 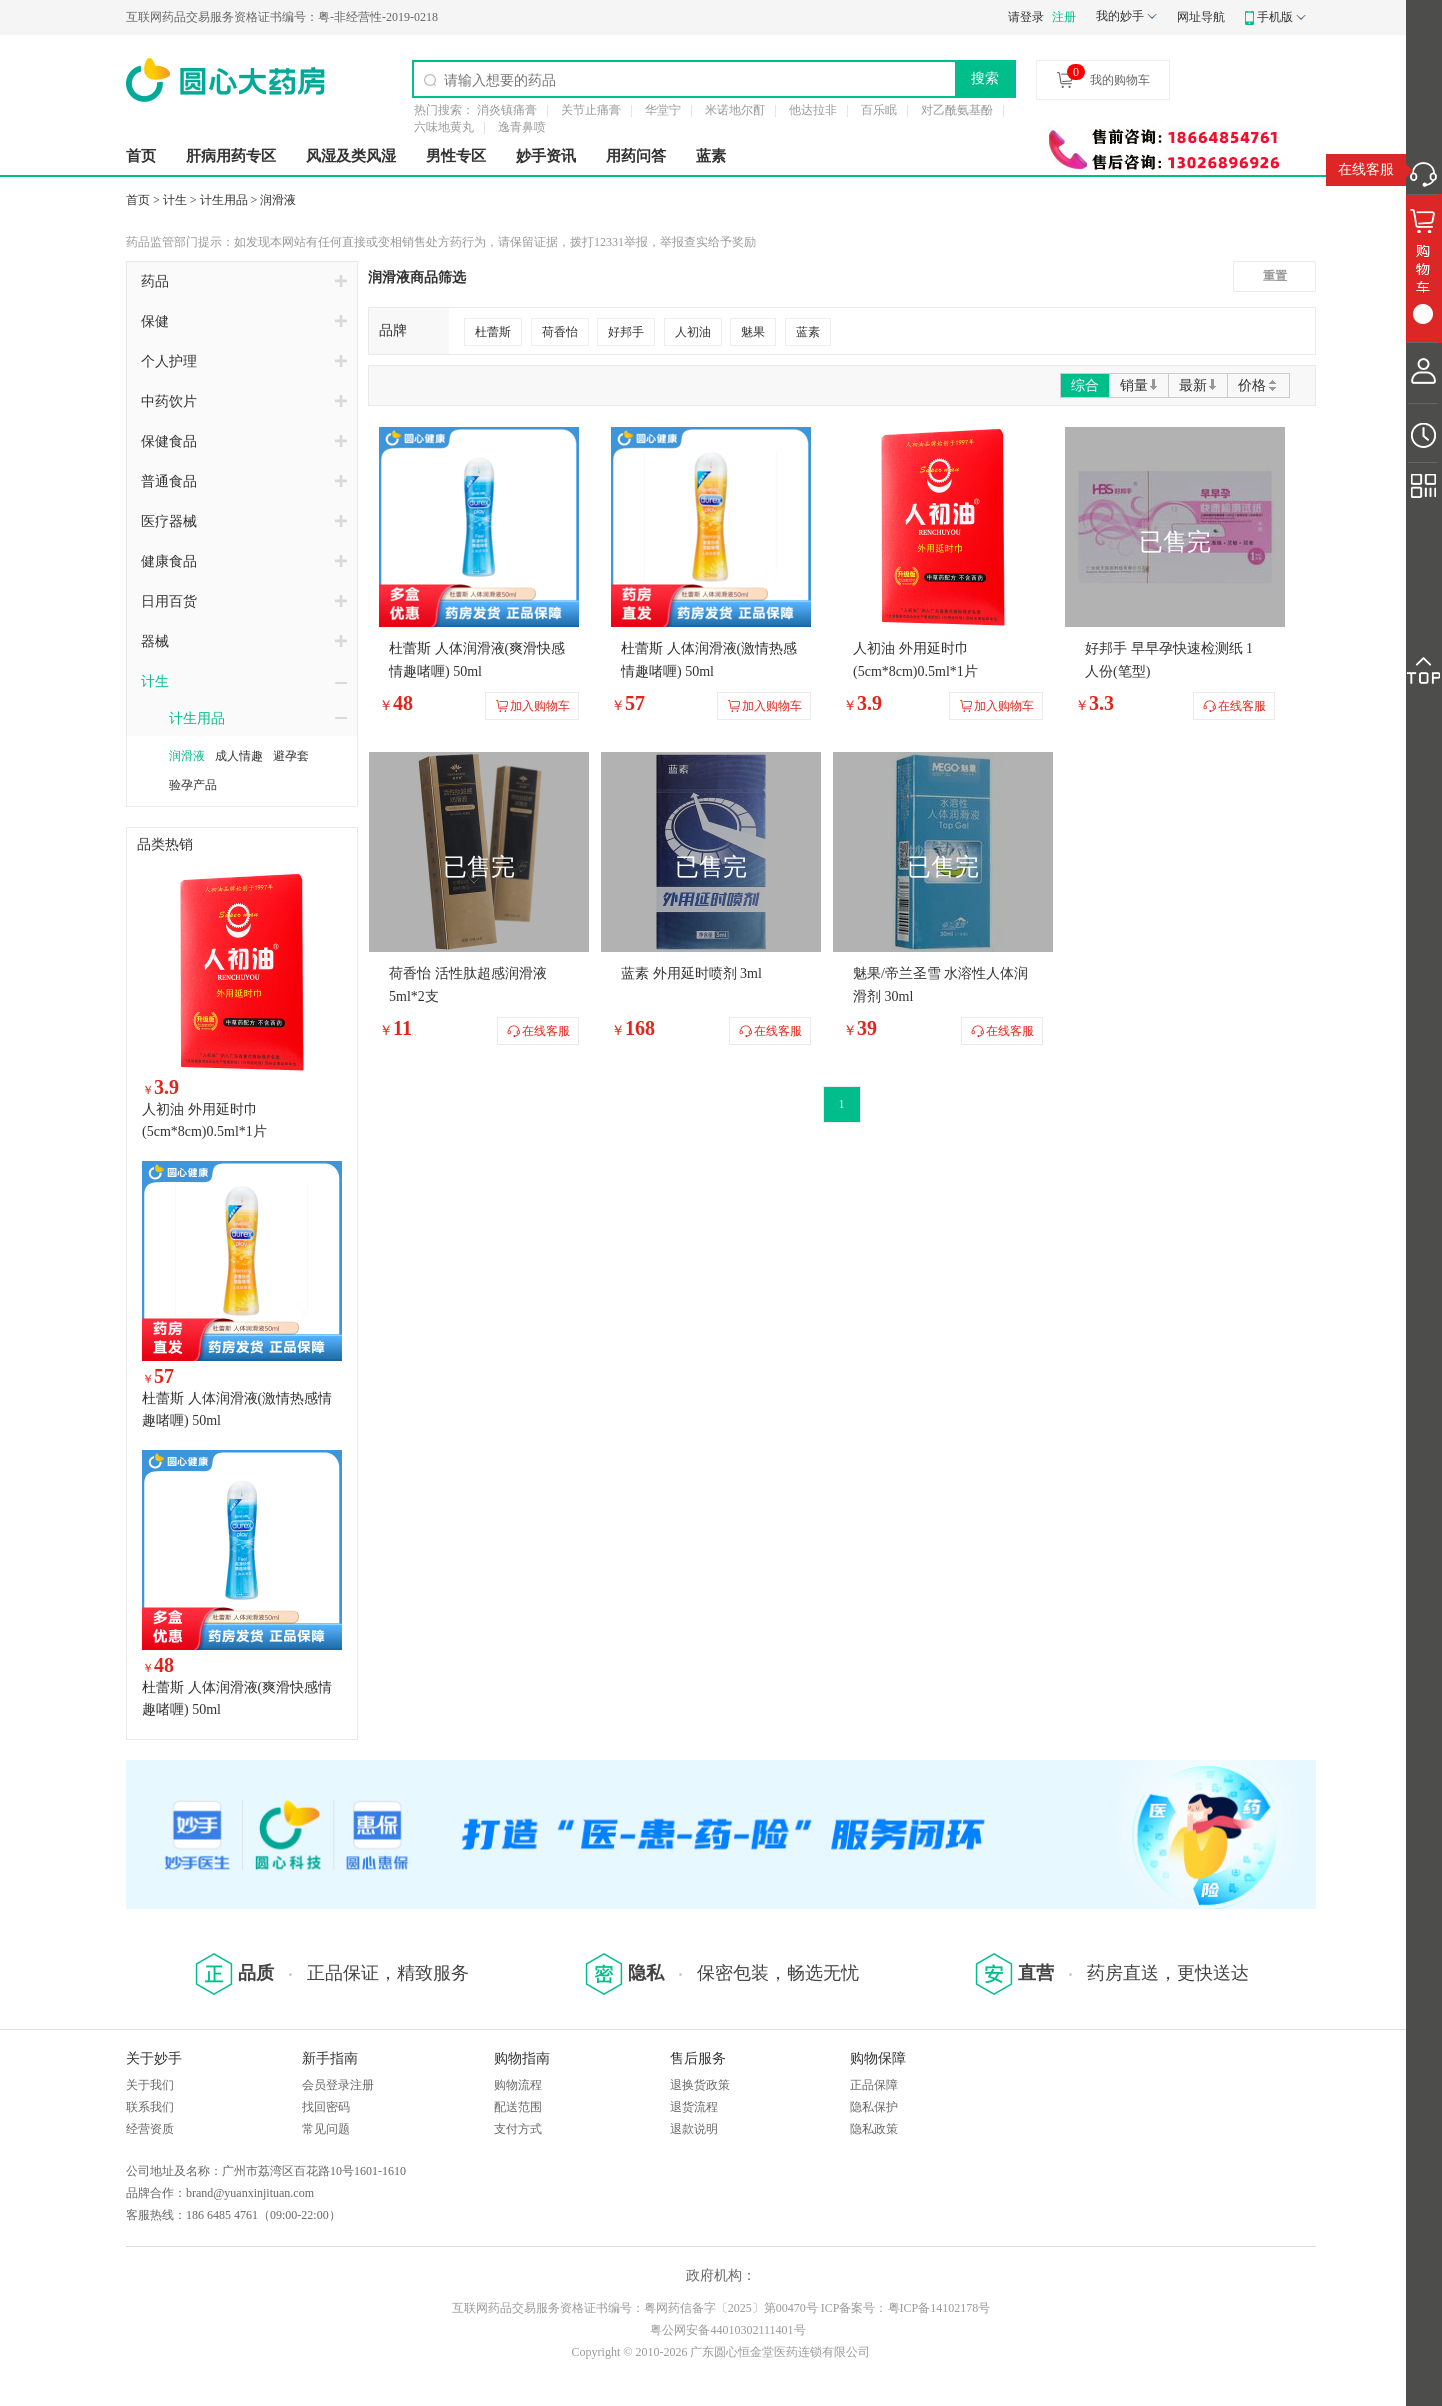 What do you see at coordinates (150, 2085) in the screenshot?
I see `关于我们` at bounding box center [150, 2085].